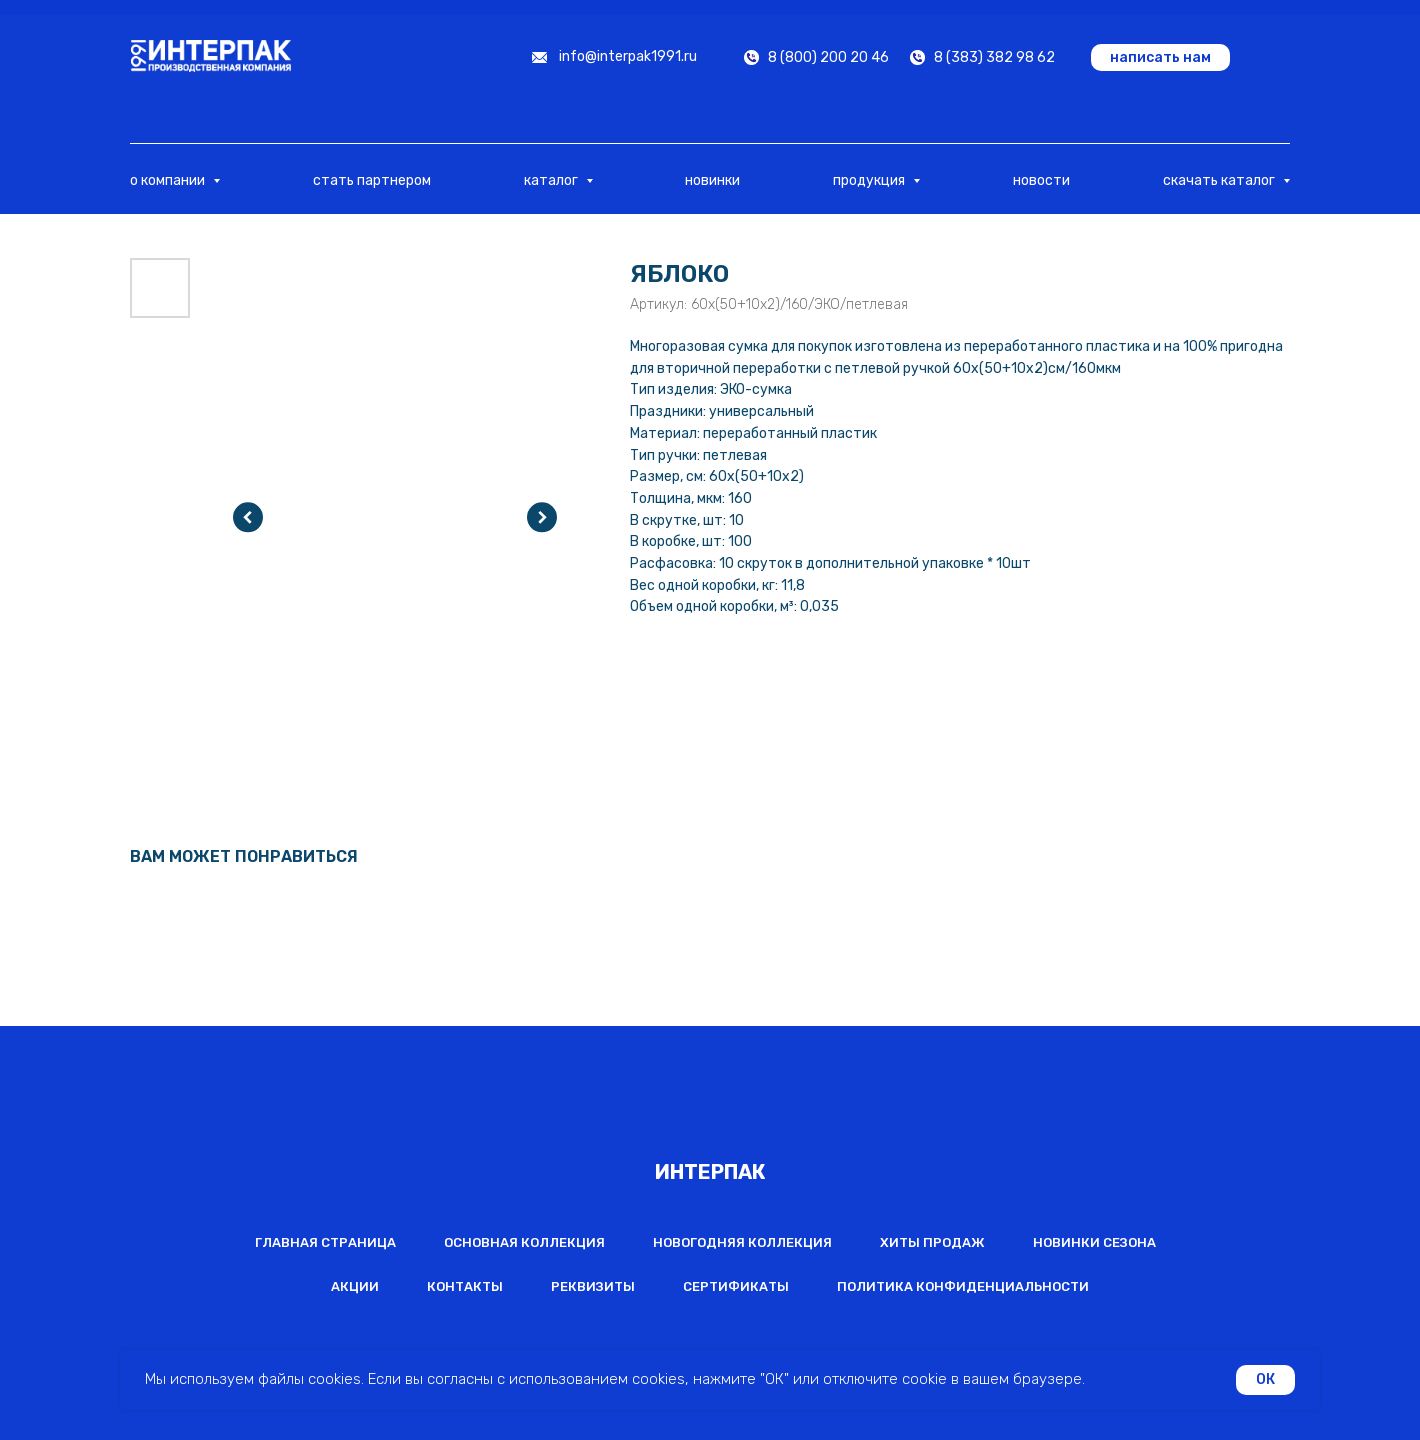 This screenshot has height=1440, width=1420. What do you see at coordinates (524, 1242) in the screenshot?
I see `Основная коллекция` at bounding box center [524, 1242].